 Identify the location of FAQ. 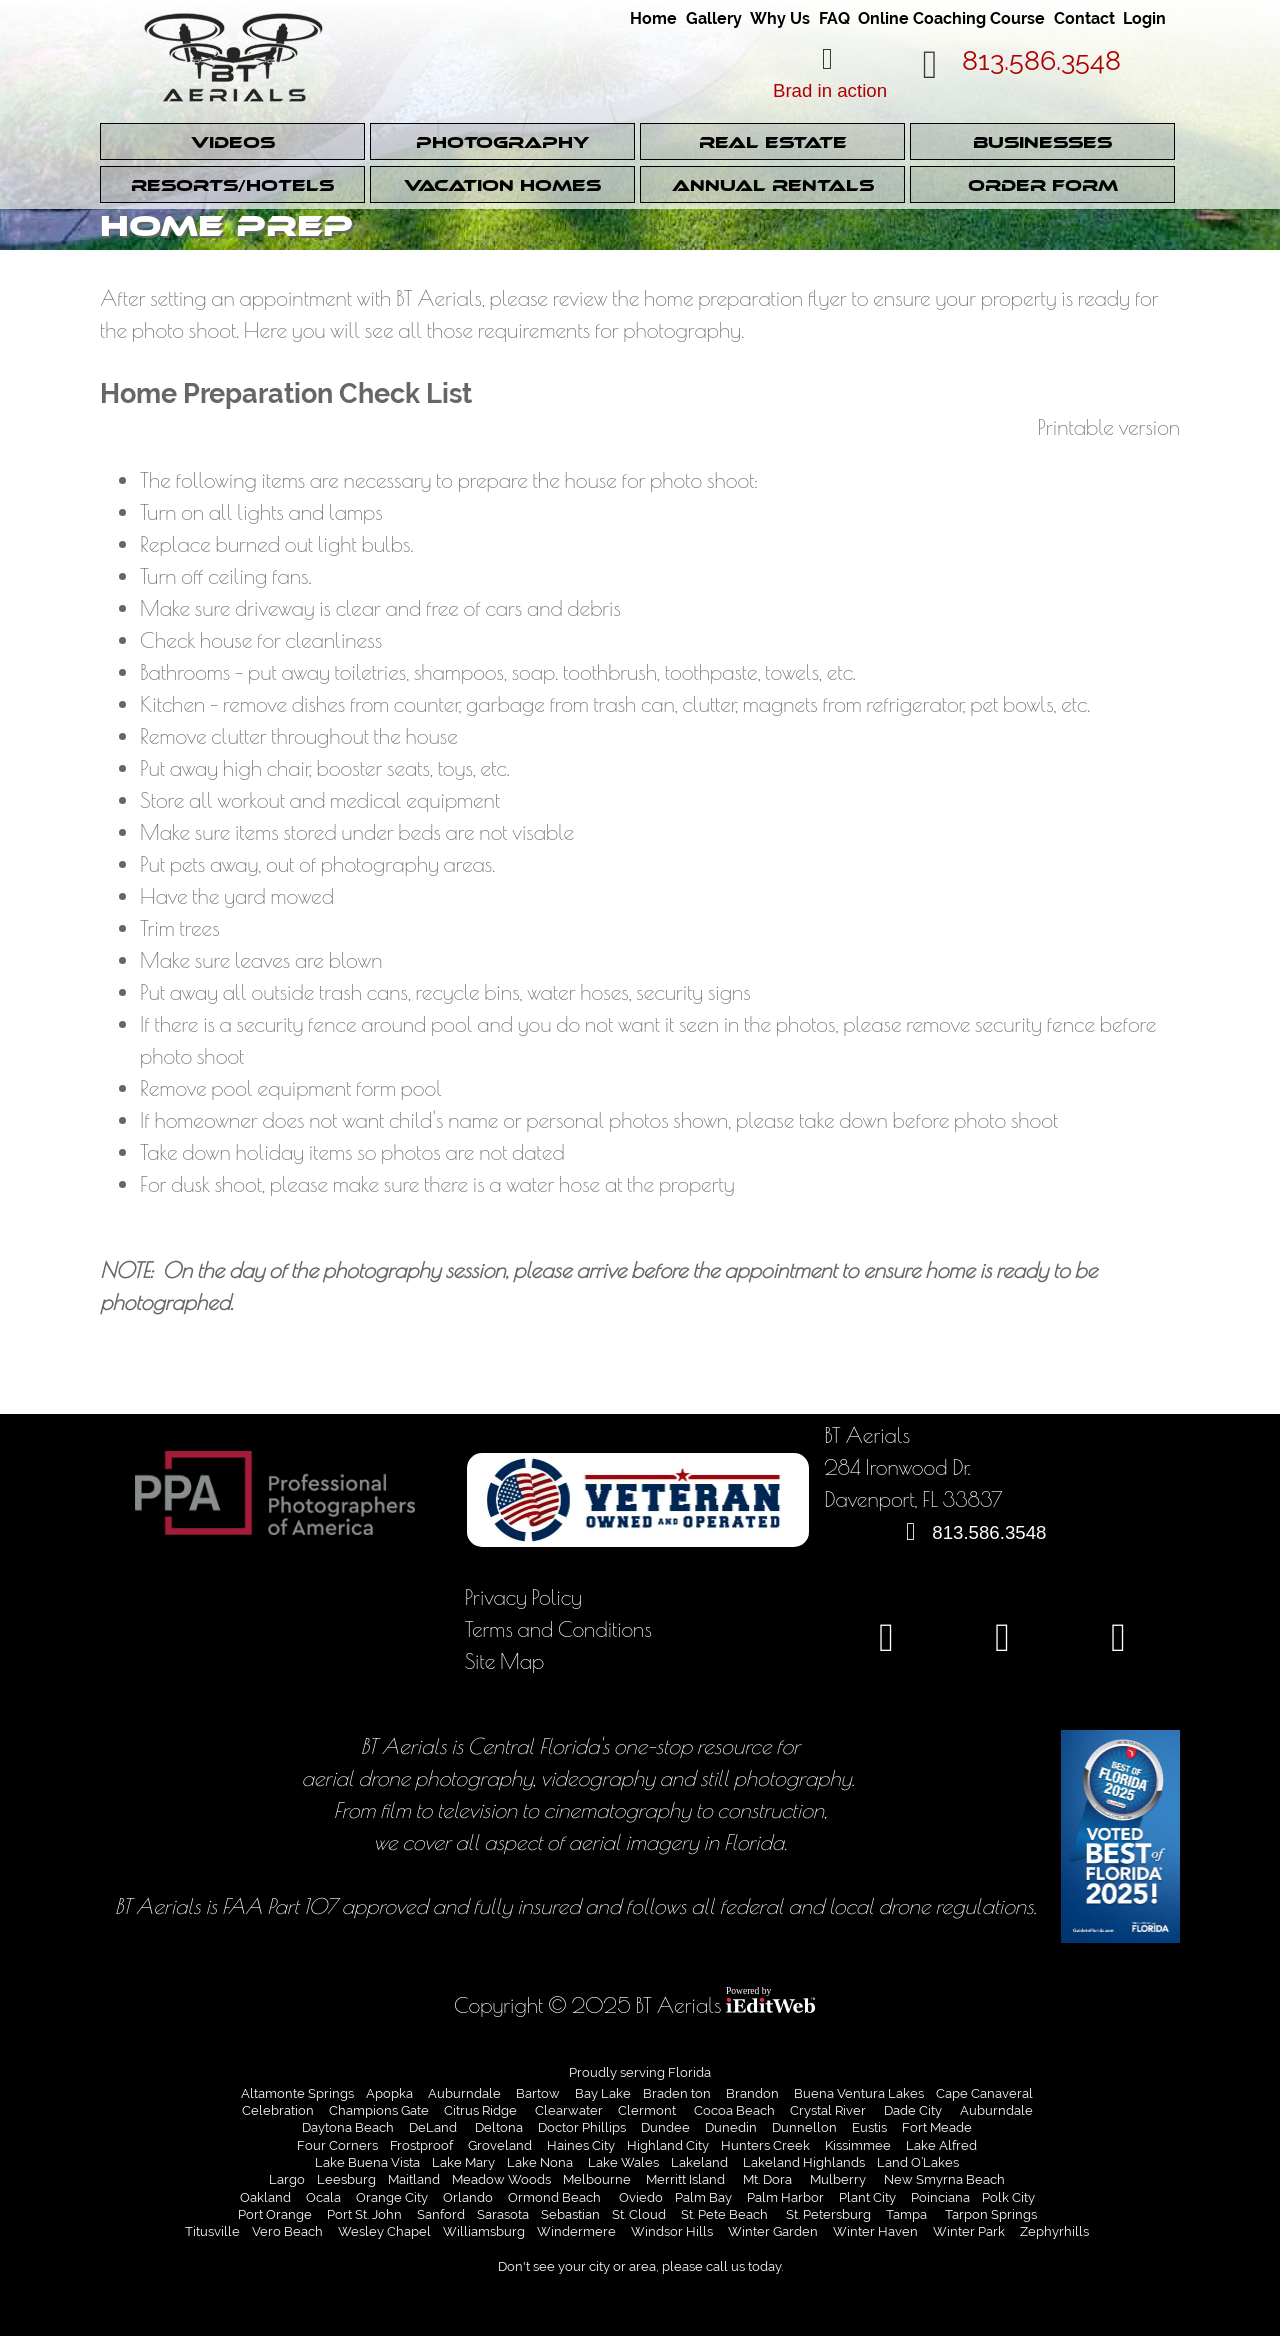
(831, 18).